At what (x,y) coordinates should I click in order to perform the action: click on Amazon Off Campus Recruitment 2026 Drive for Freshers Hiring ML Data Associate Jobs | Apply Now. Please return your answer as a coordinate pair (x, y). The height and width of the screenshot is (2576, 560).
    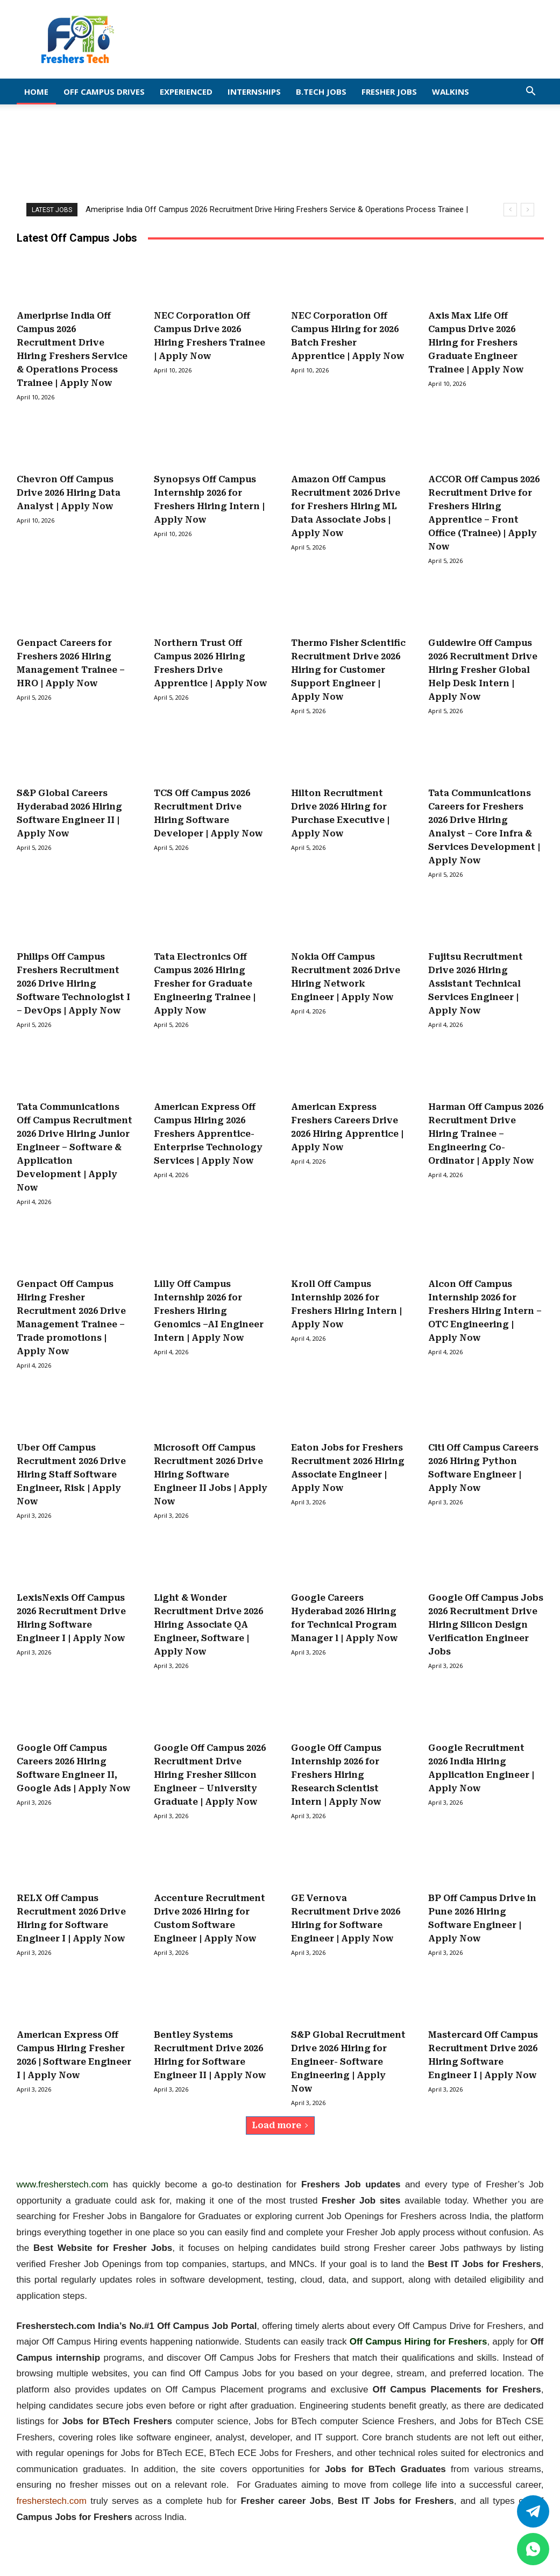
    Looking at the image, I should click on (345, 506).